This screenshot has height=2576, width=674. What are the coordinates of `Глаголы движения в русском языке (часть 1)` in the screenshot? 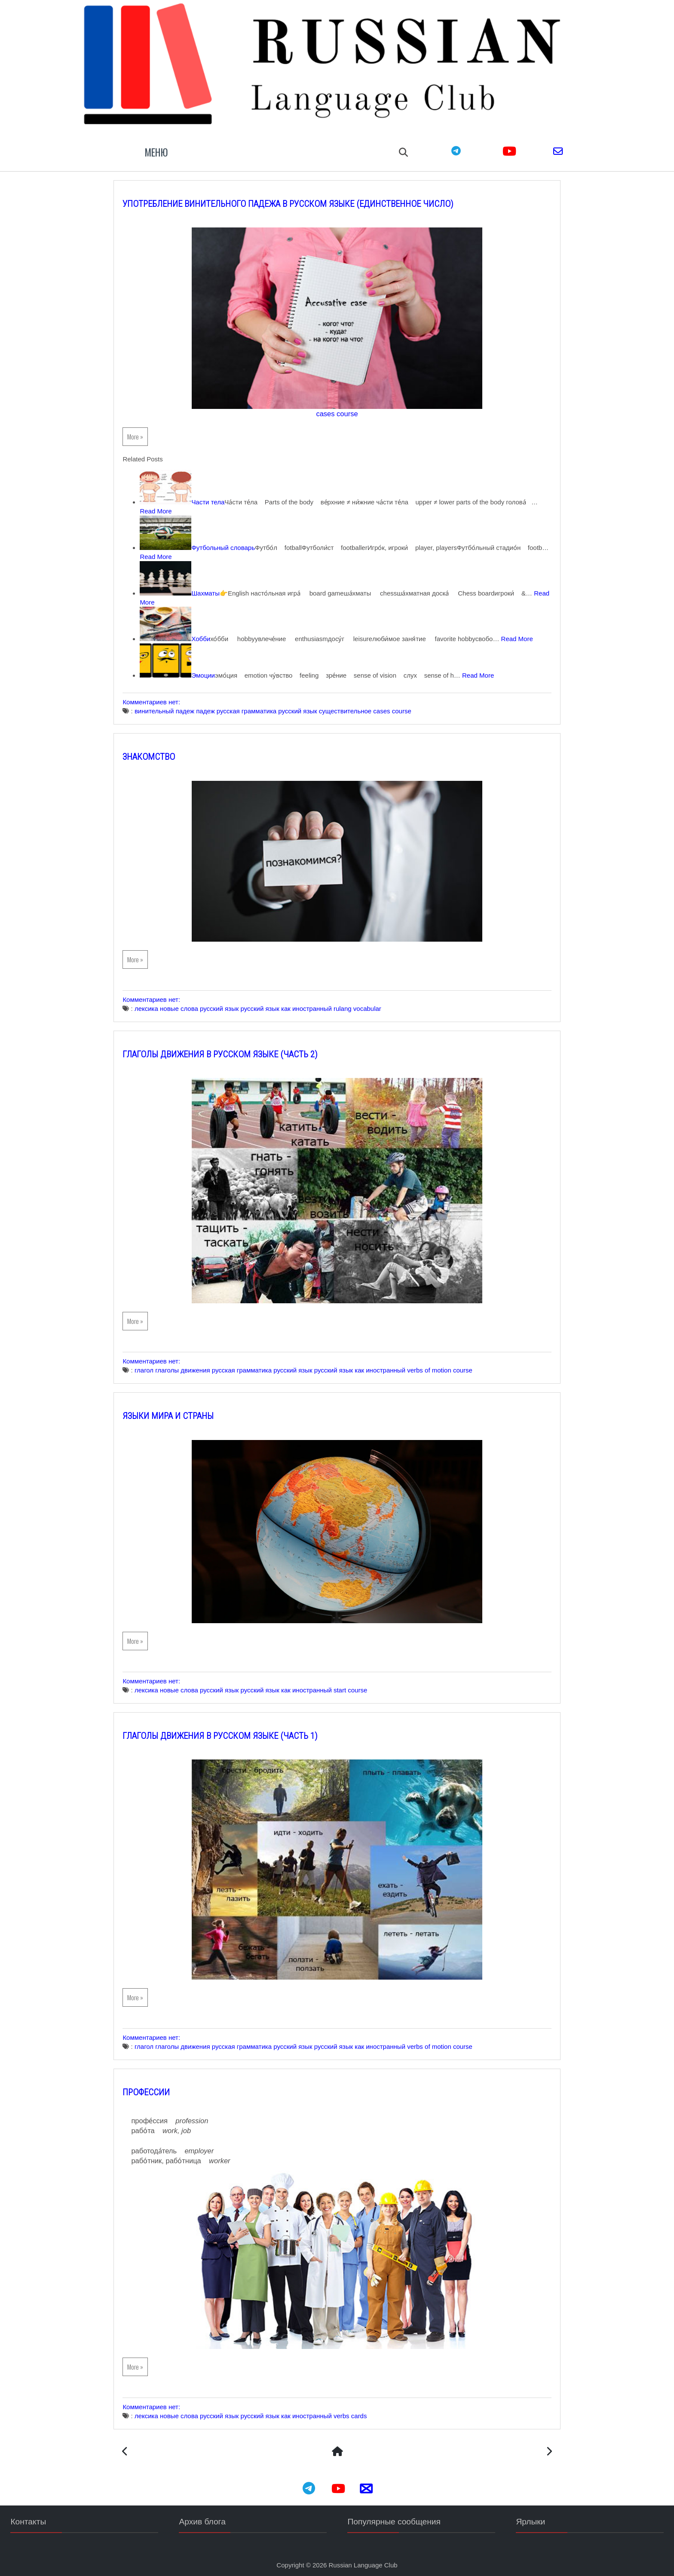 It's located at (234, 1733).